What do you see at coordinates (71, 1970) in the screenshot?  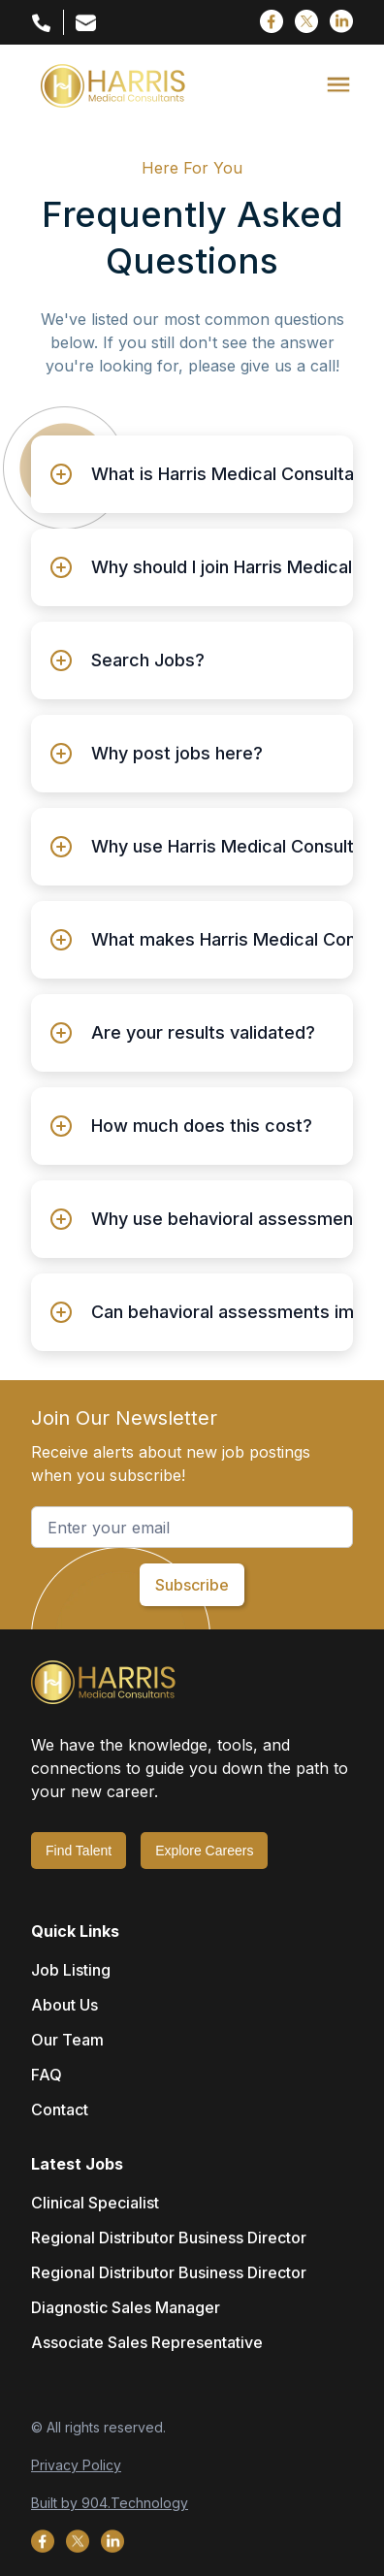 I see `Job Listing` at bounding box center [71, 1970].